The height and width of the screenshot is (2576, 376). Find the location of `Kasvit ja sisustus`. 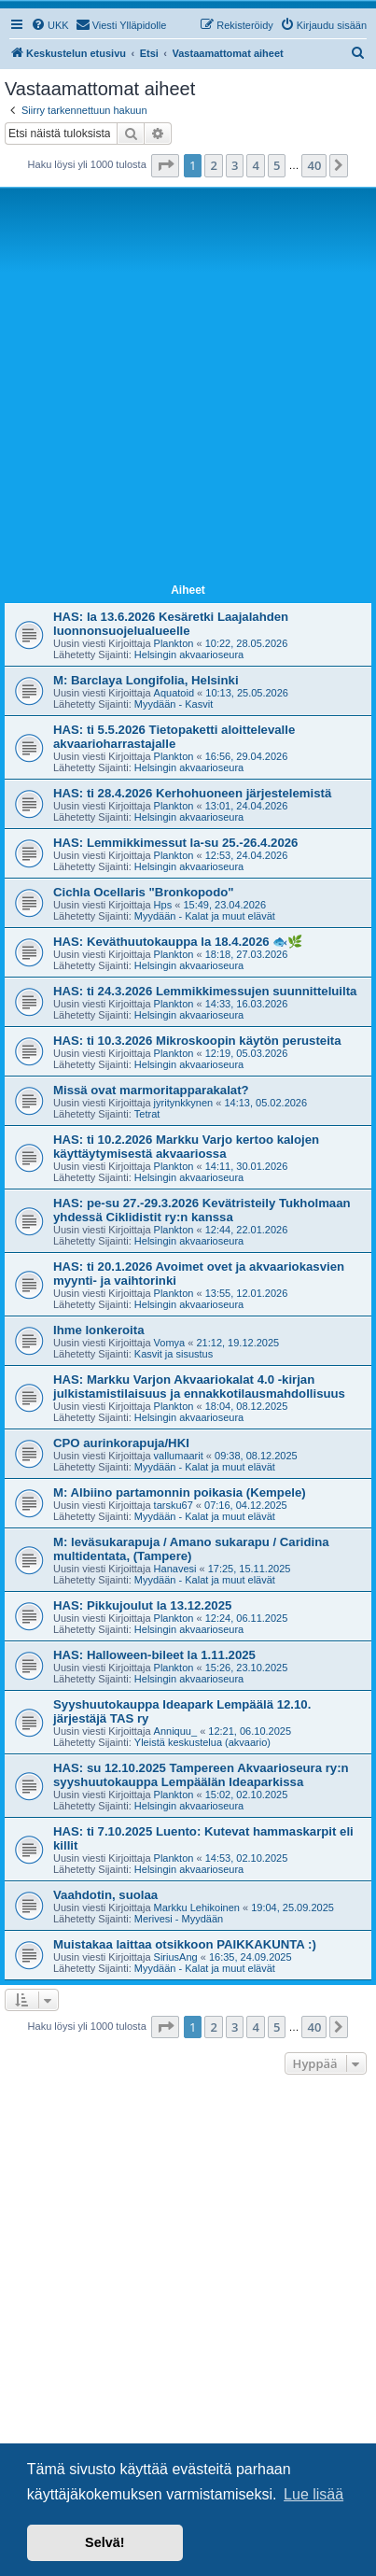

Kasvit ja sisustus is located at coordinates (173, 1353).